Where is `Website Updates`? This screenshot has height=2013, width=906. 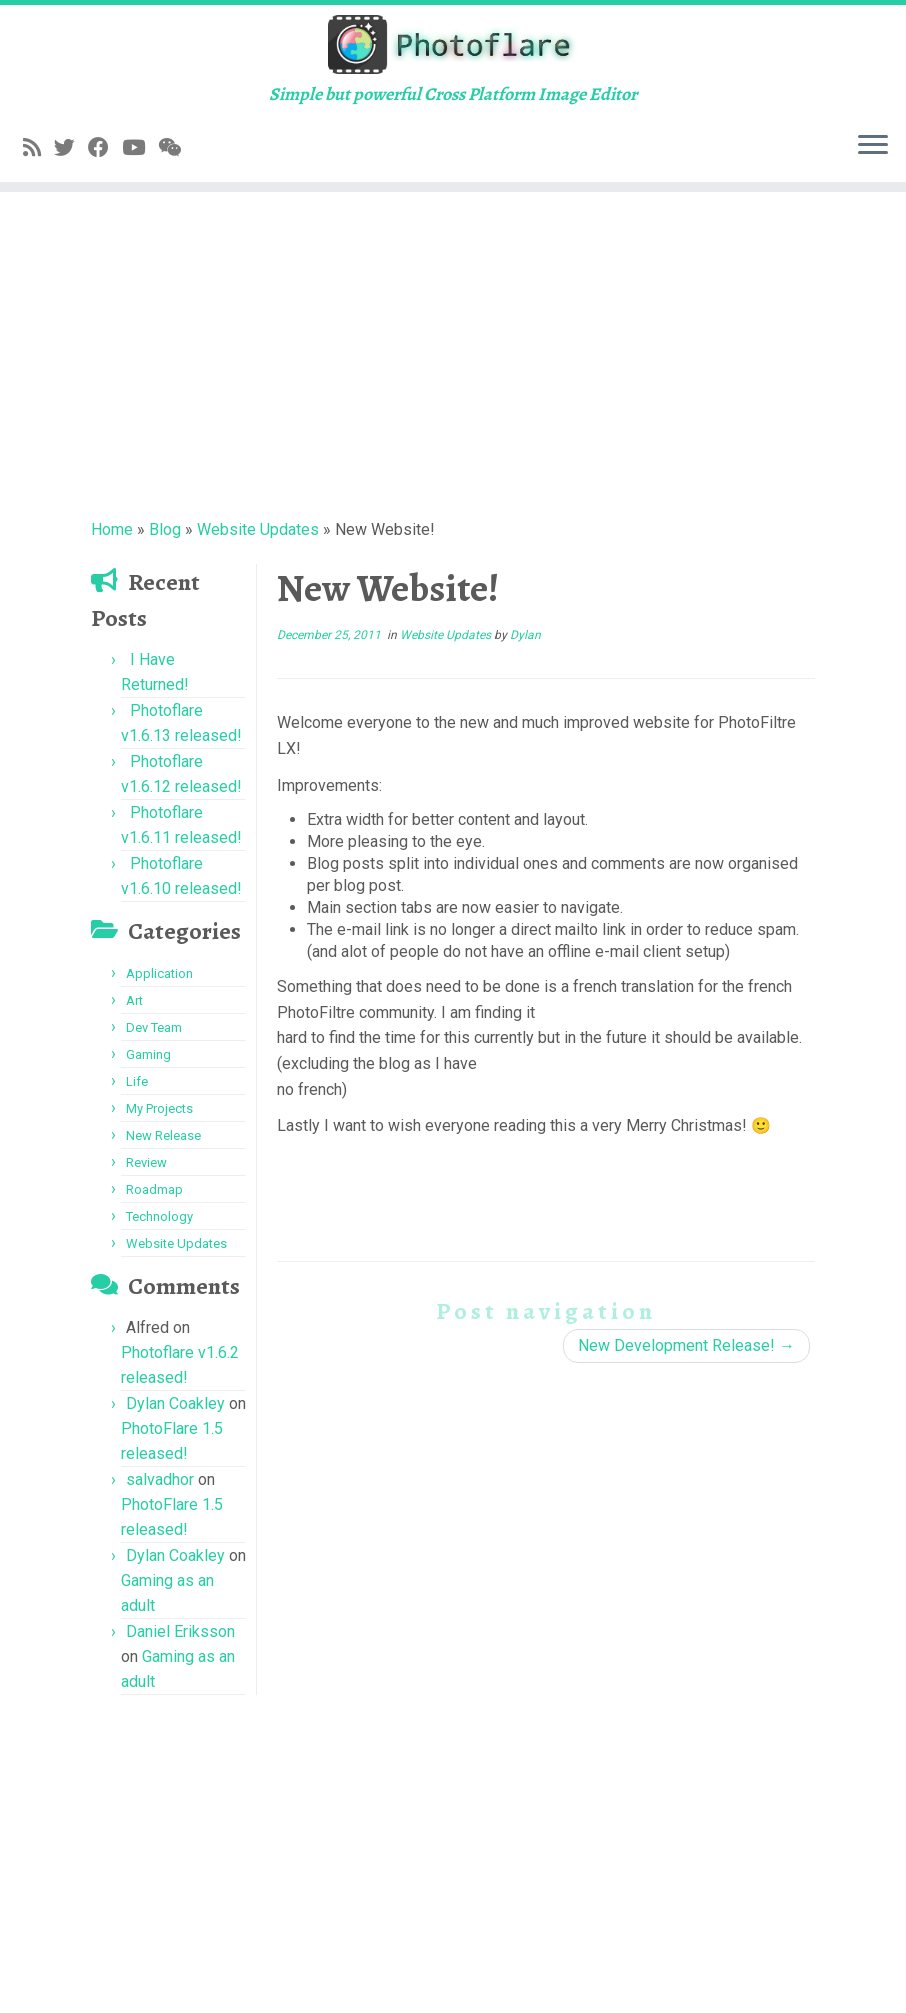
Website Updates is located at coordinates (258, 529).